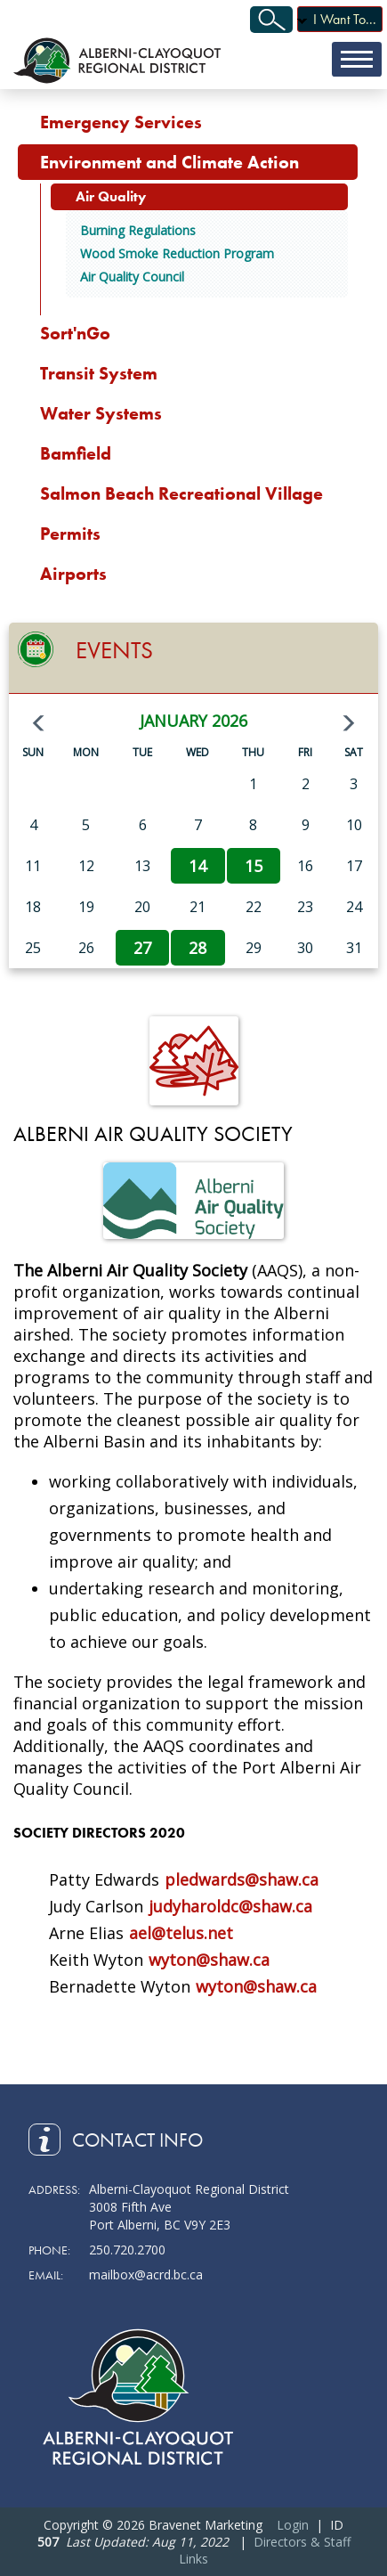 The width and height of the screenshot is (387, 2576). I want to click on Transit System, so click(98, 373).